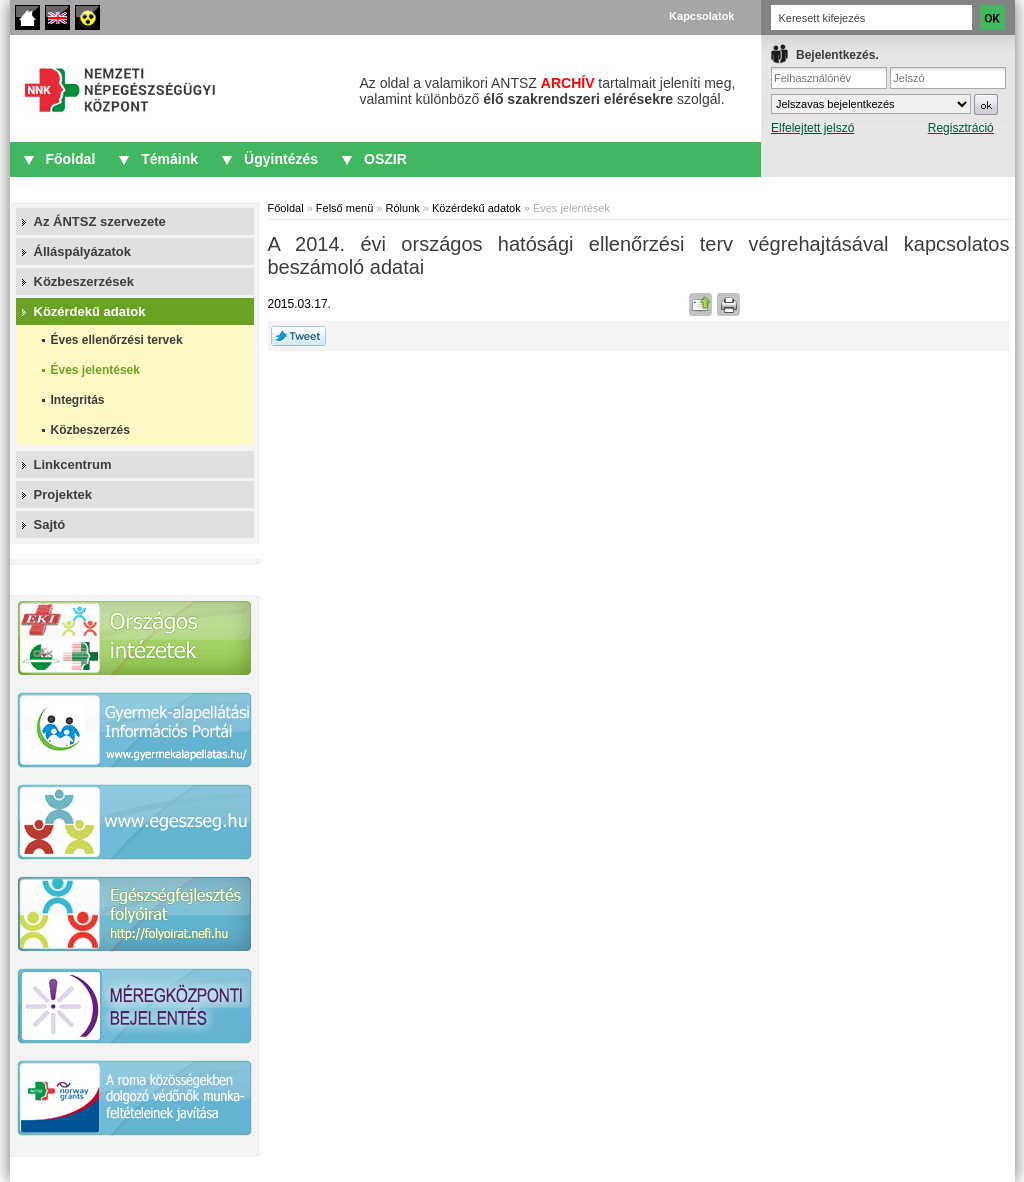 The image size is (1024, 1182). Describe the element at coordinates (78, 400) in the screenshot. I see `Integritás` at that location.